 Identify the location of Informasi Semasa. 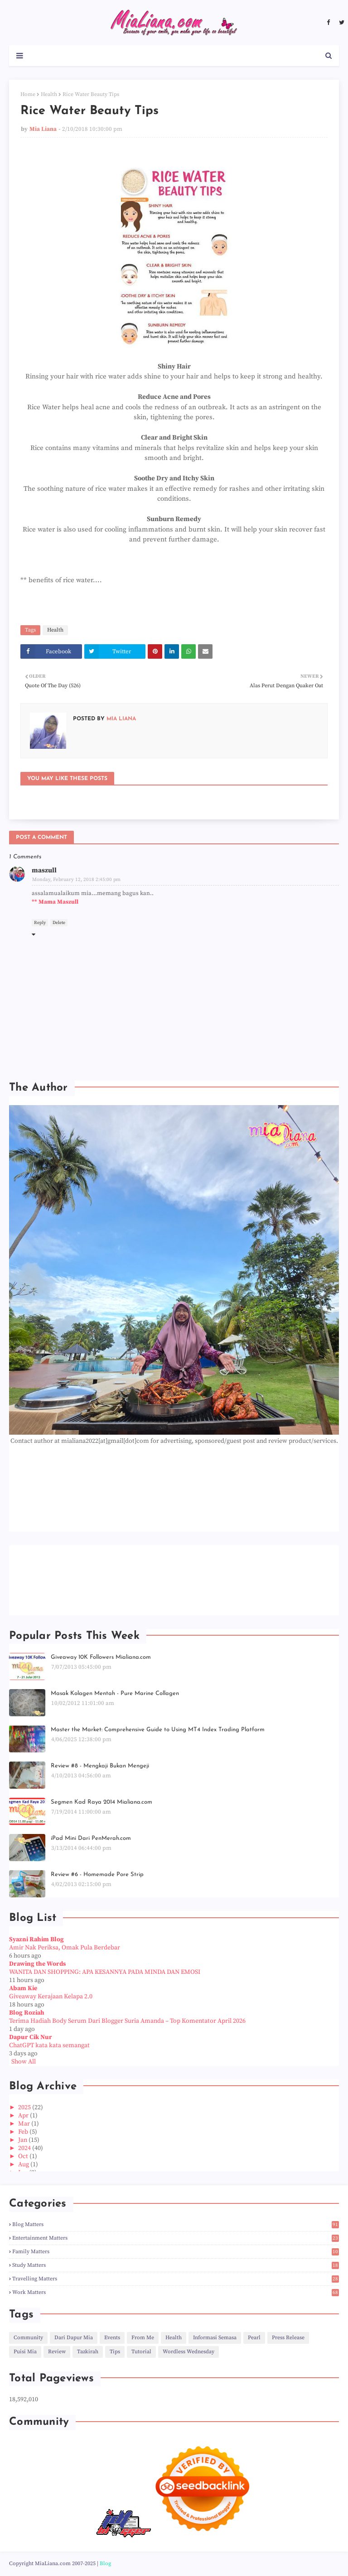
(215, 2337).